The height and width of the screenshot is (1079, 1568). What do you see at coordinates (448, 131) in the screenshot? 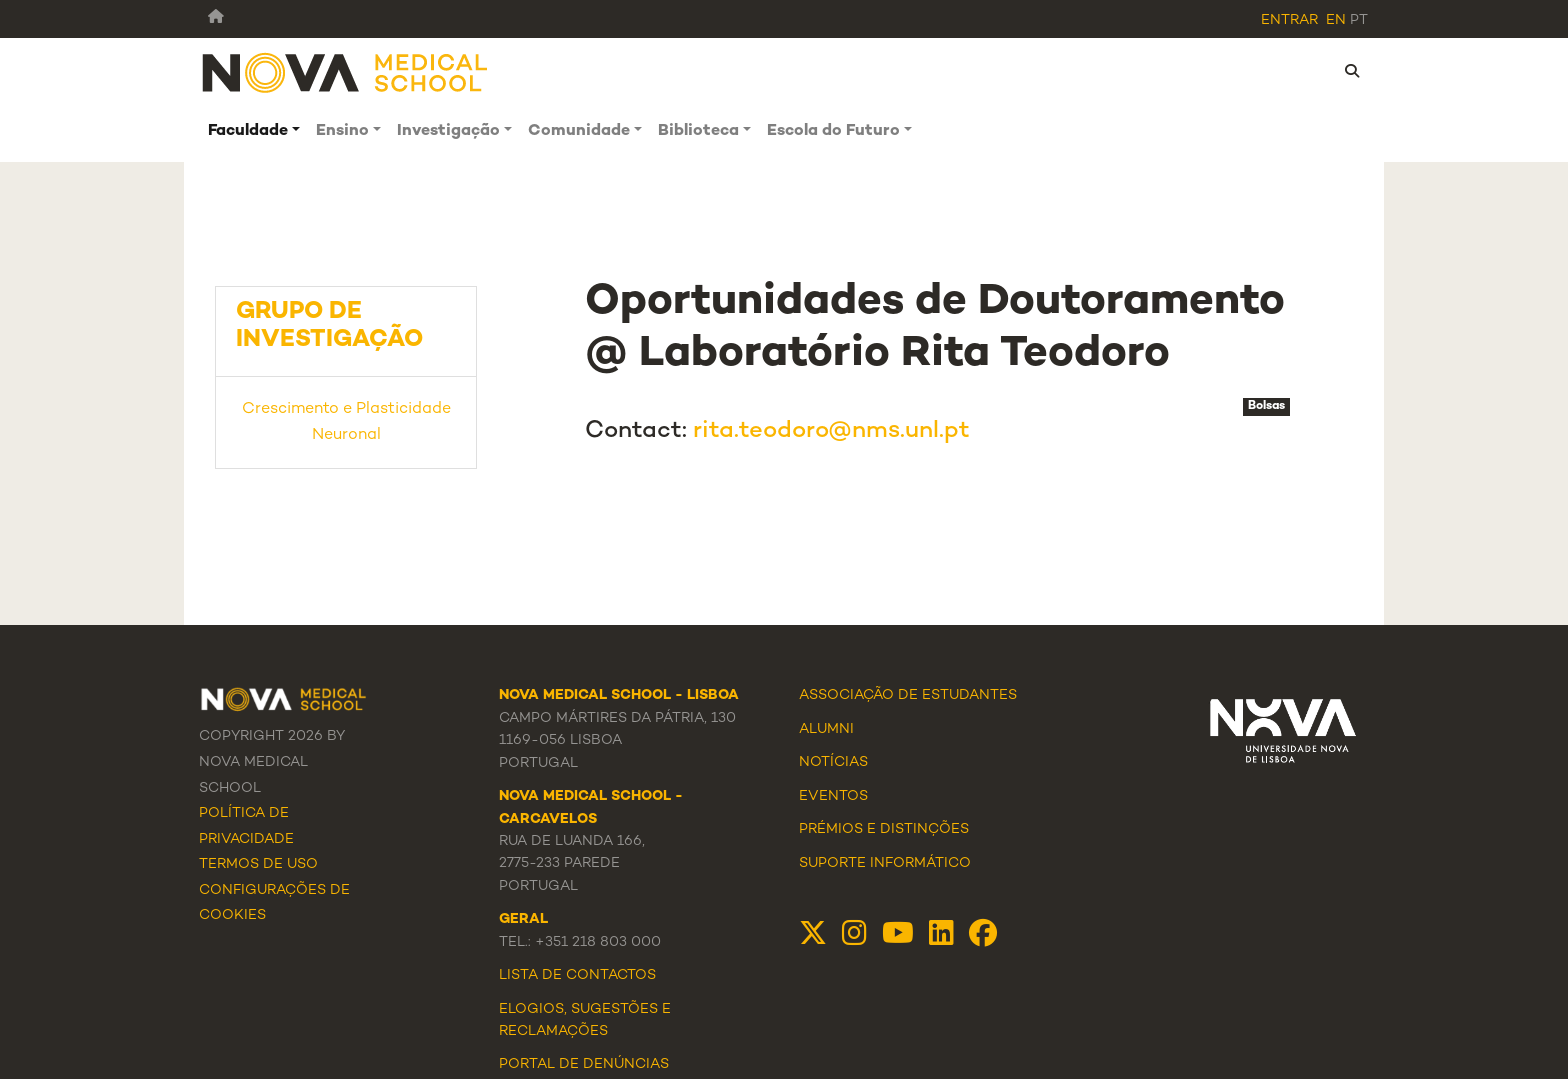
I see `Investigação` at bounding box center [448, 131].